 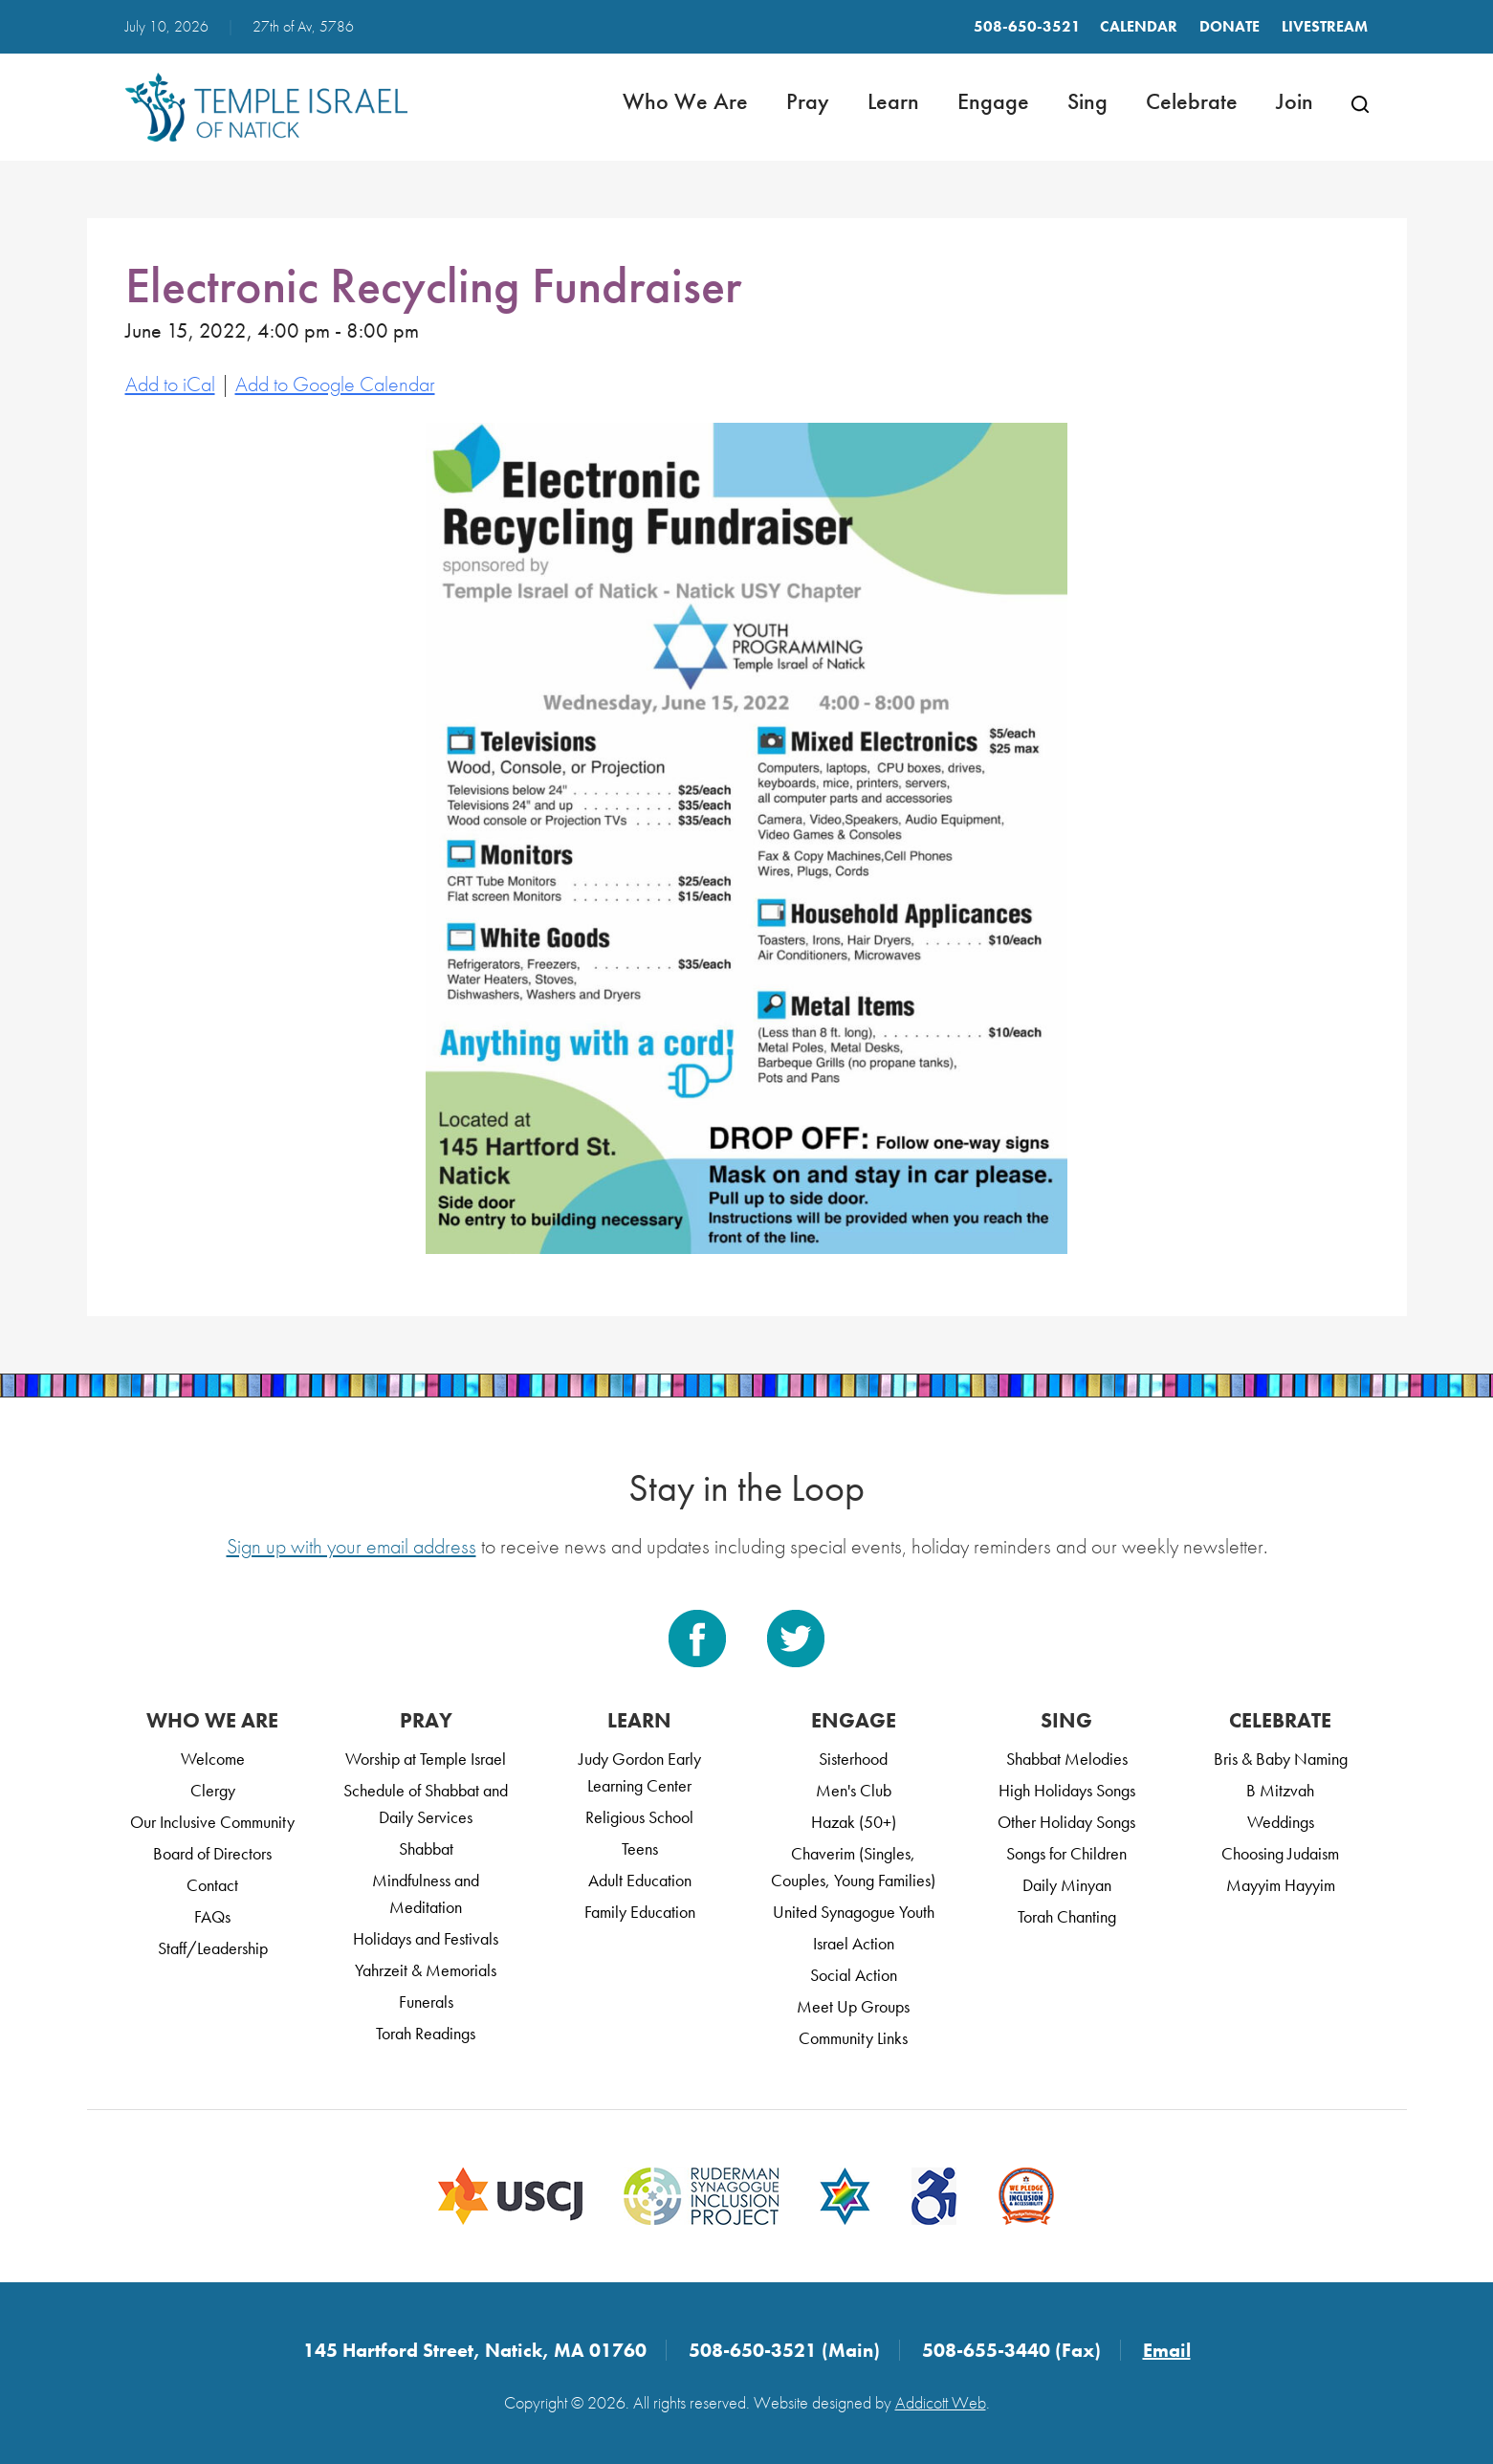 I want to click on Donate, so click(x=1229, y=26).